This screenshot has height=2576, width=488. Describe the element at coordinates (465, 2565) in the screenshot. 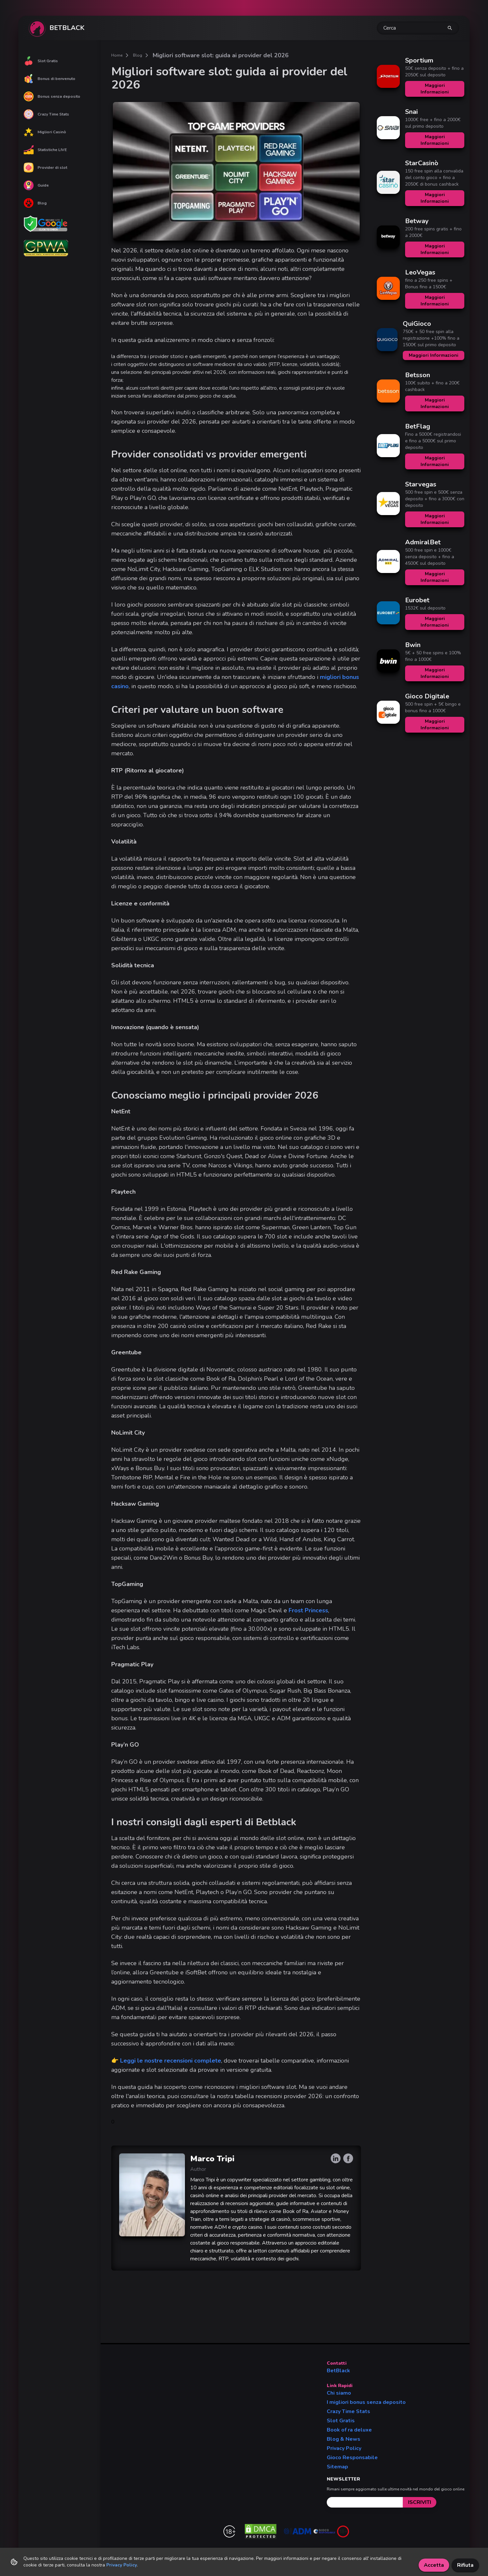

I see `Rifiuta [Decline cookies]` at that location.